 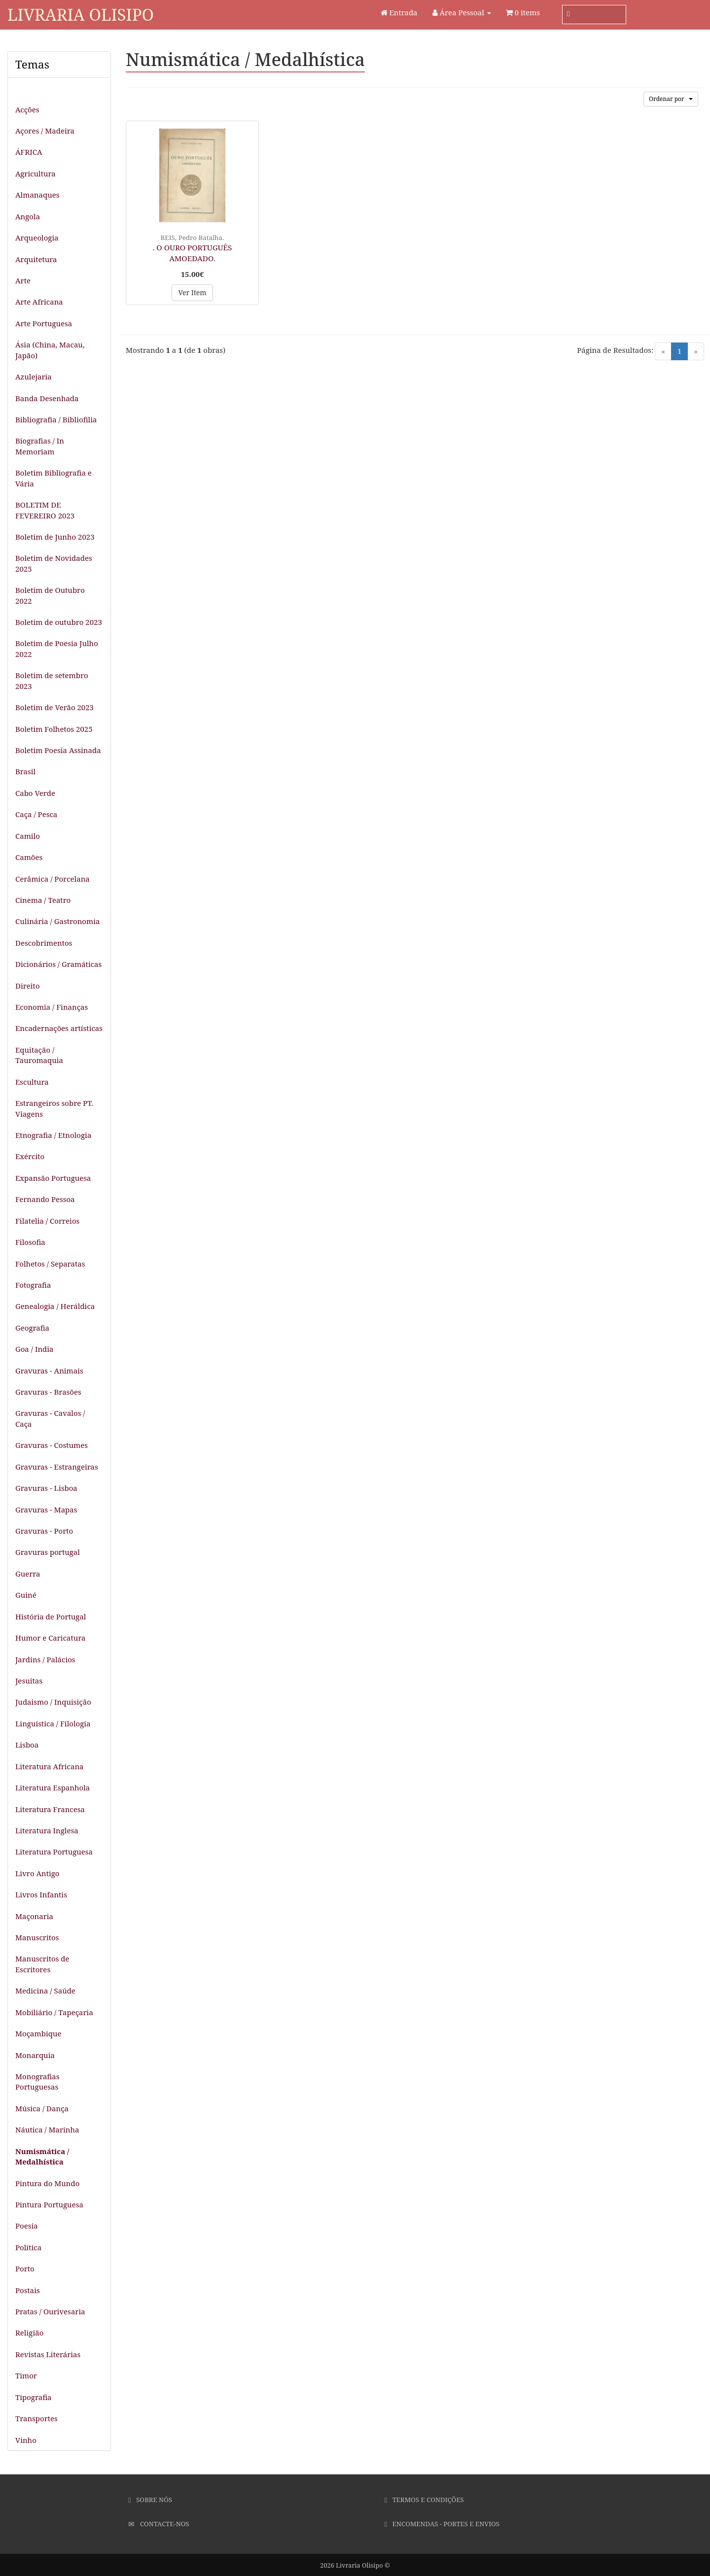 I want to click on BOLETIM DE FEVEREIRO 2023, so click(x=44, y=510).